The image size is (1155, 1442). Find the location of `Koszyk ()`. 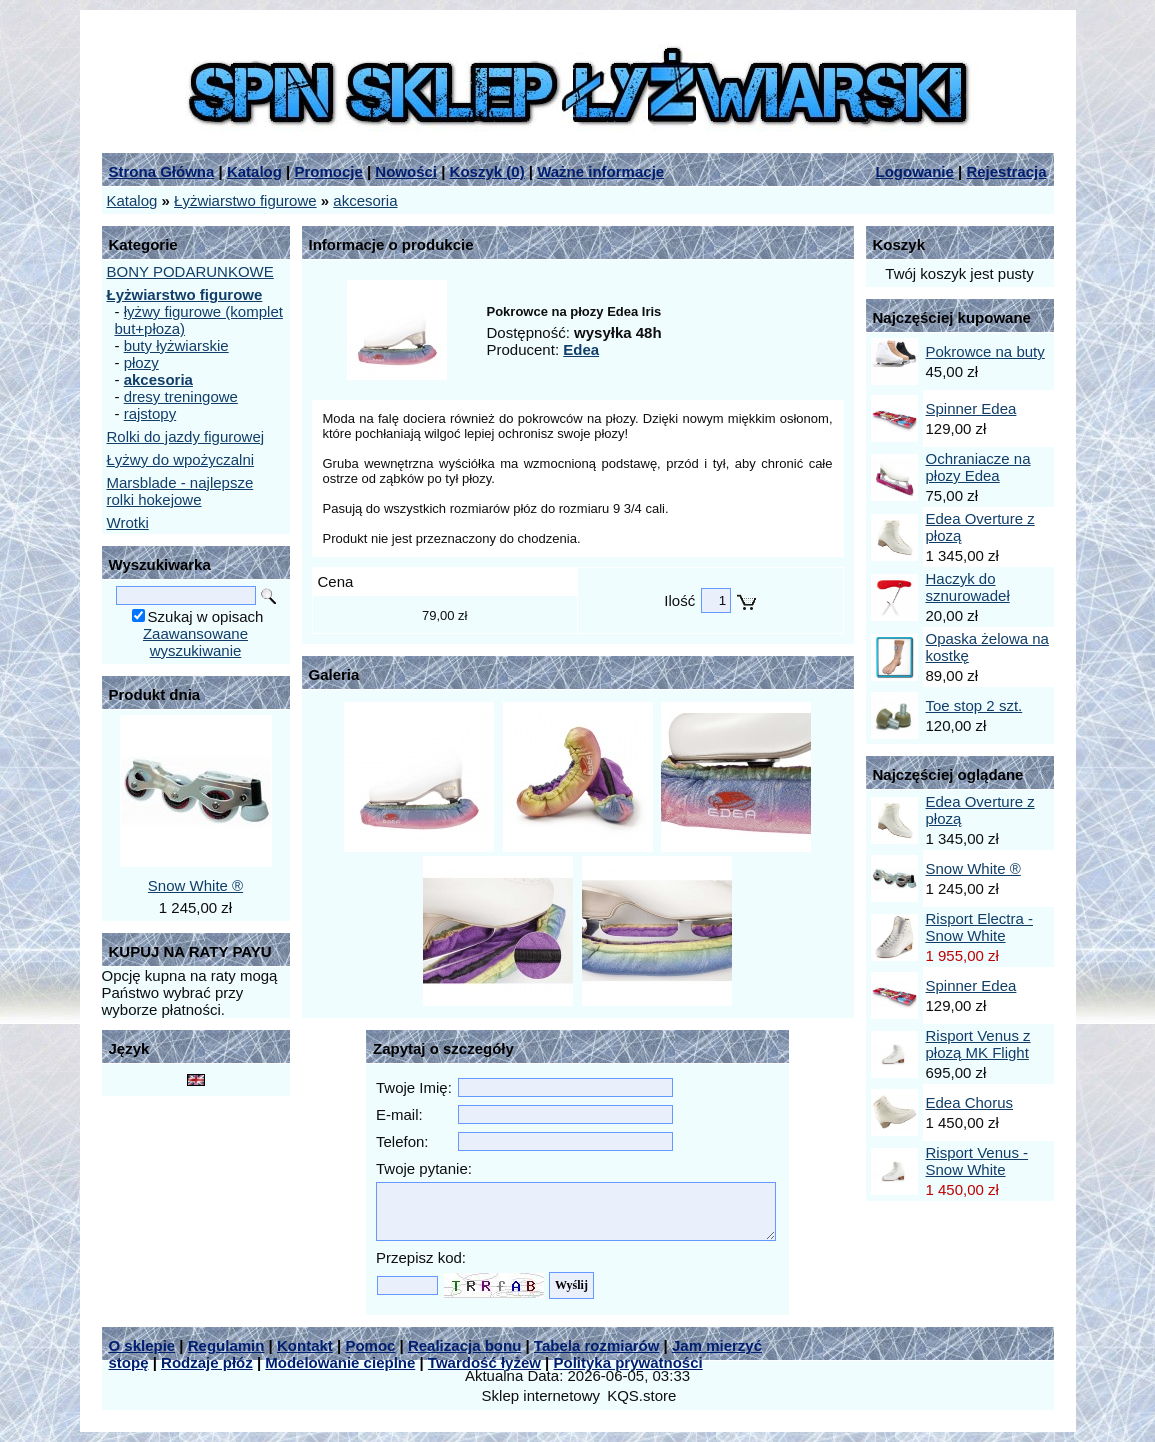

Koszyk () is located at coordinates (487, 171).